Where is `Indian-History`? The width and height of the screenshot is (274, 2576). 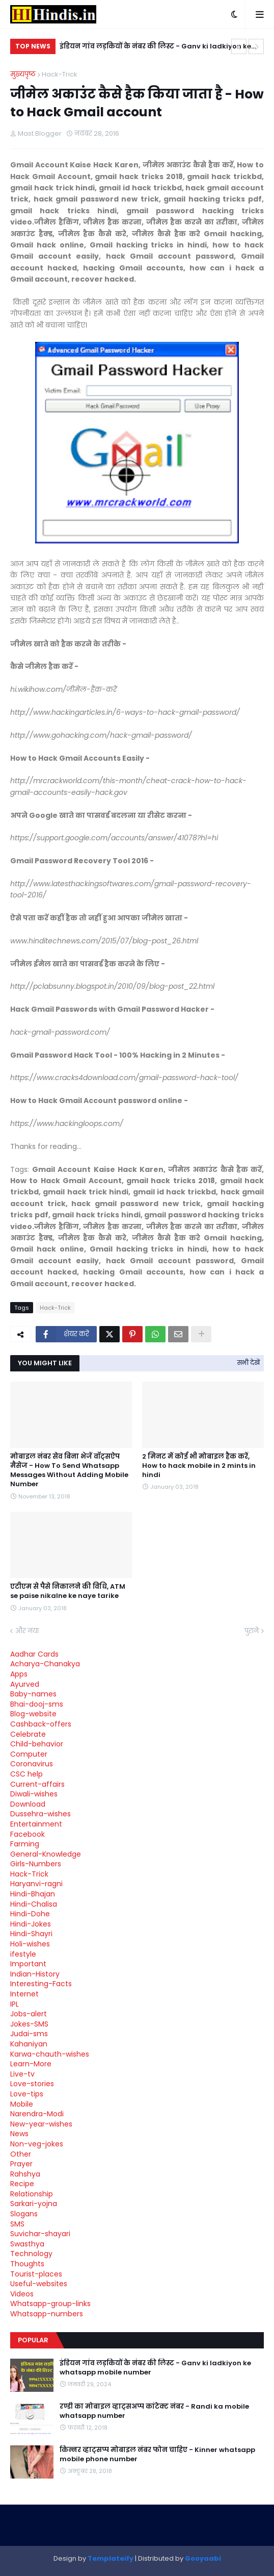 Indian-History is located at coordinates (35, 1974).